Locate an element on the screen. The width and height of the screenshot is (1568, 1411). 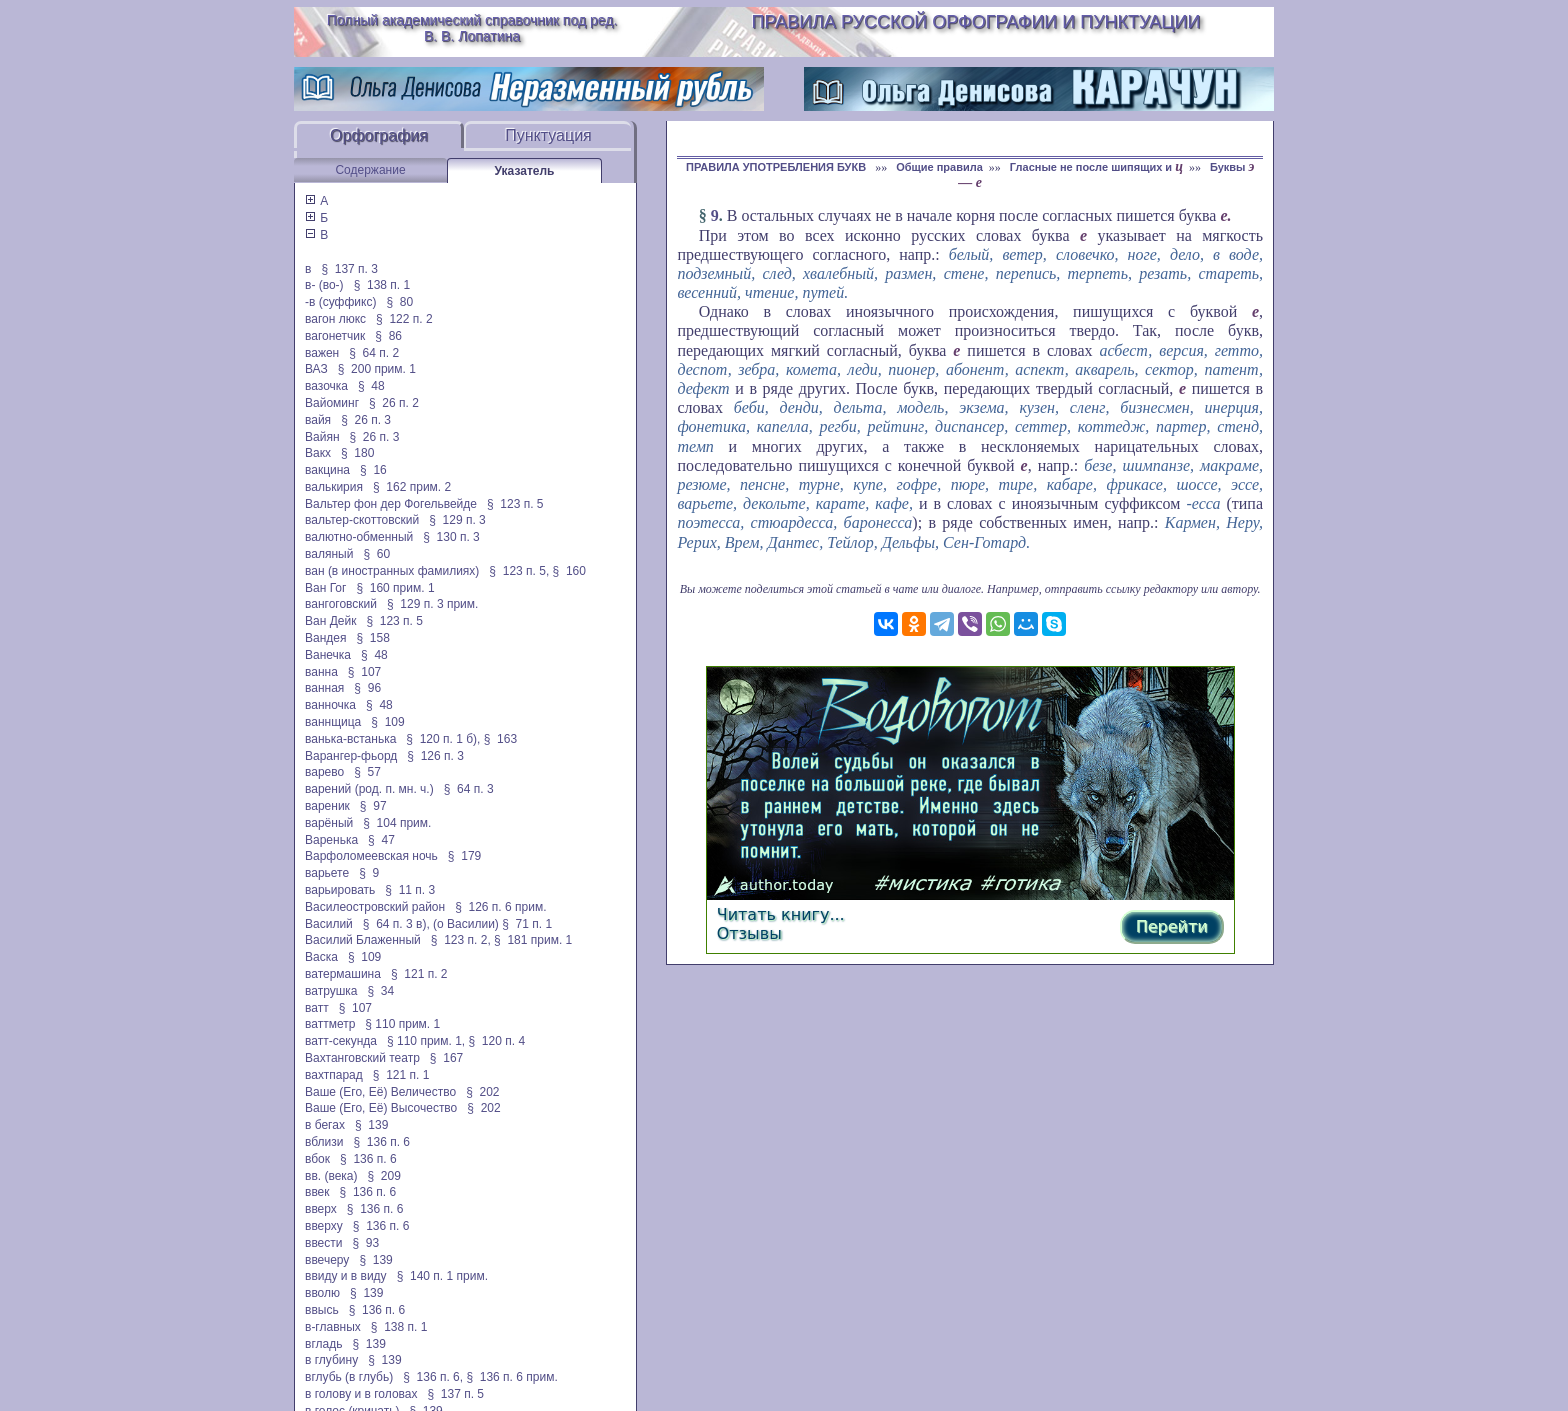
ввек is located at coordinates (317, 1192).